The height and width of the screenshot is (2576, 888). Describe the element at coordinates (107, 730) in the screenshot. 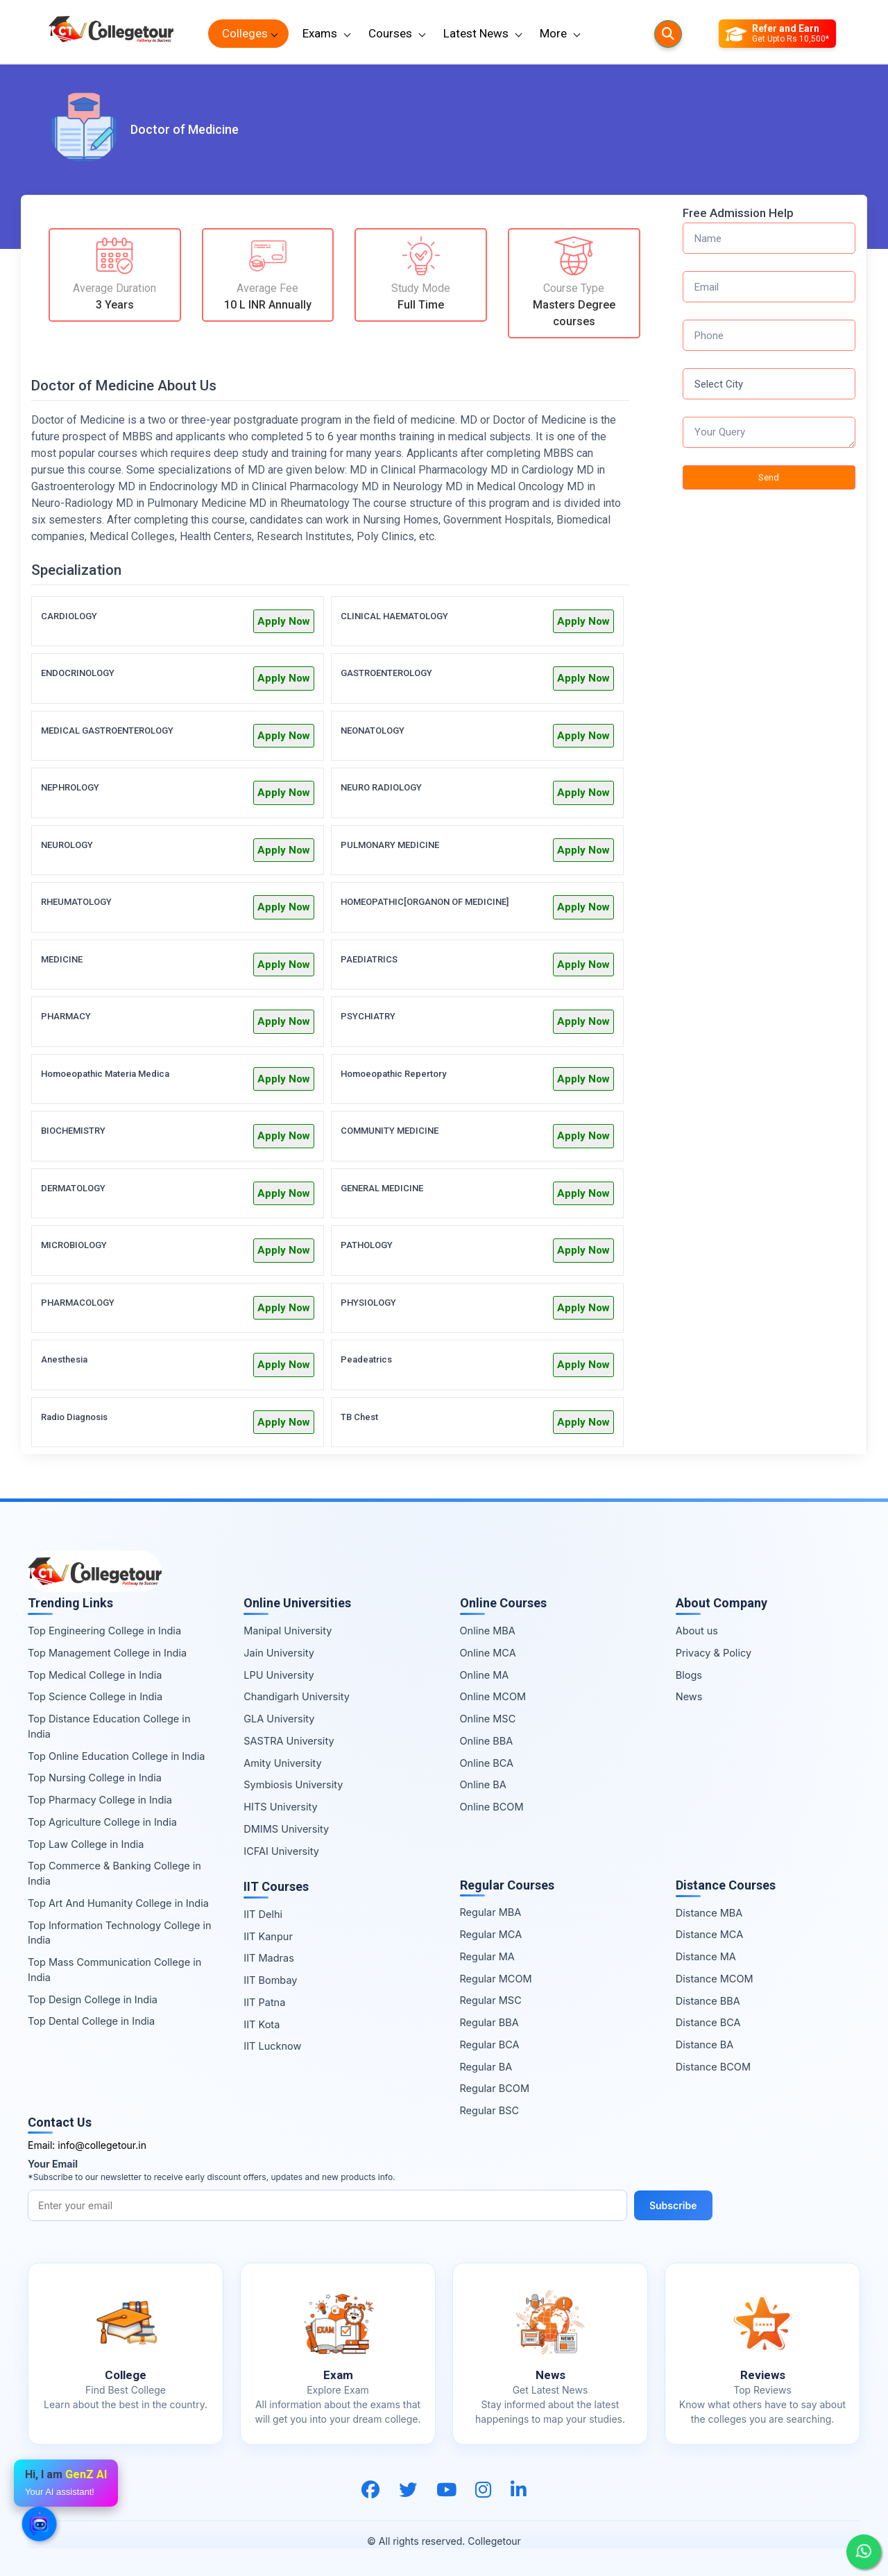

I see `MEDICAL GASTROENTEROLOGY` at that location.